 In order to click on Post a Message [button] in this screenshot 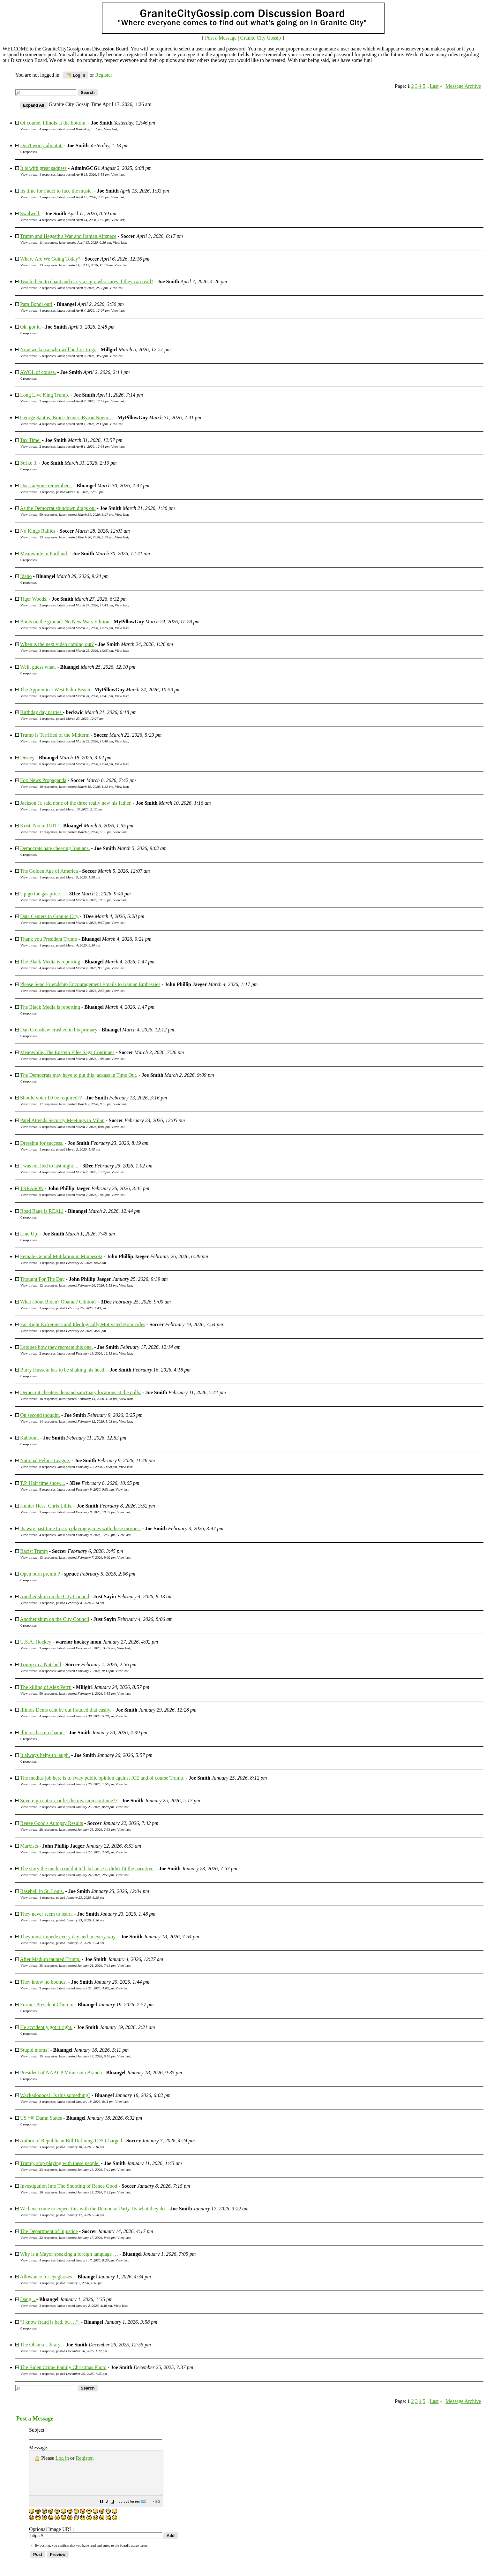, I will do `click(221, 38)`.